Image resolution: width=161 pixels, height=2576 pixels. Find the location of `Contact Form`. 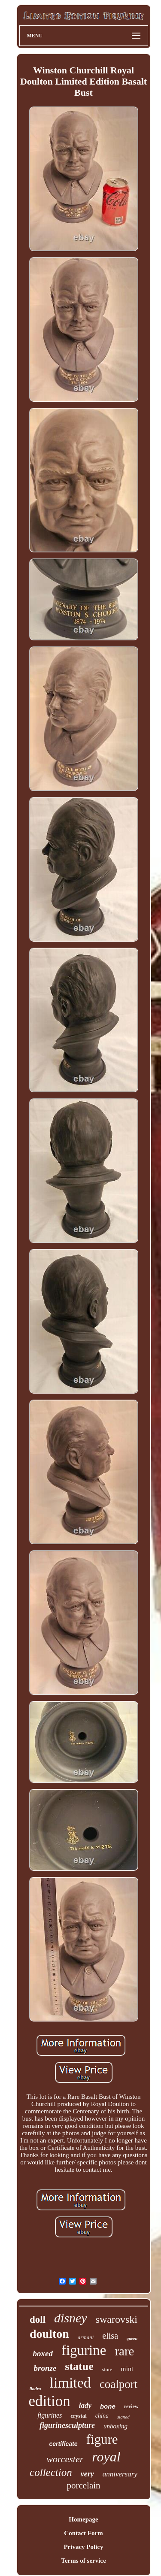

Contact Form is located at coordinates (83, 2533).